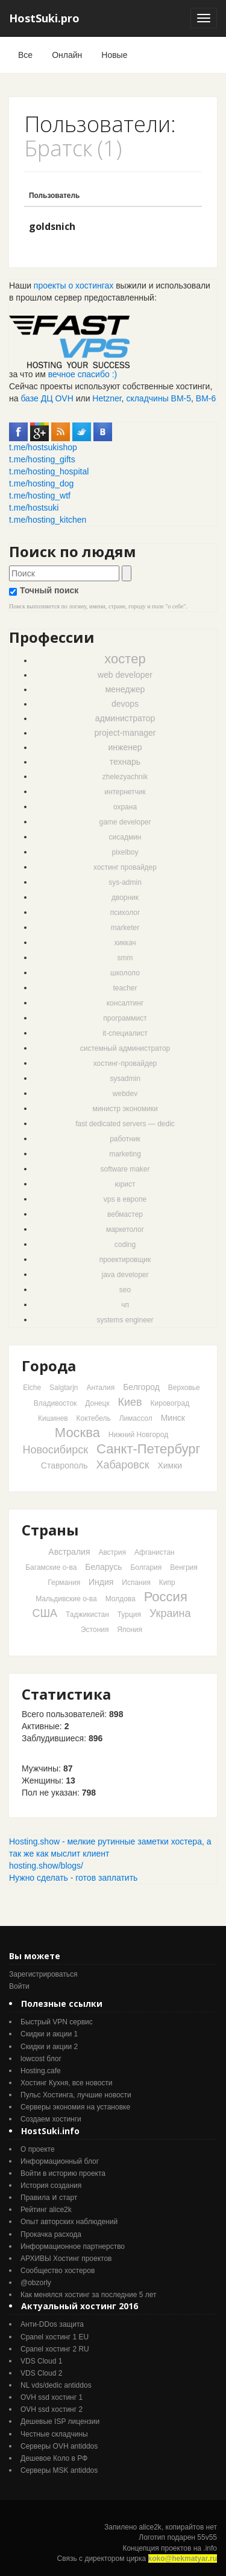  What do you see at coordinates (146, 1567) in the screenshot?
I see `Болгария` at bounding box center [146, 1567].